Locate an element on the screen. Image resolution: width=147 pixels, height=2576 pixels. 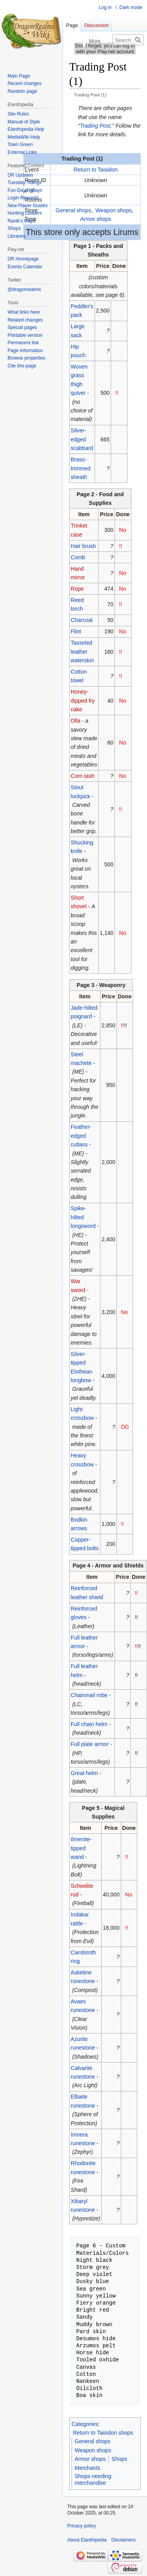
Charcoal is located at coordinates (82, 620).